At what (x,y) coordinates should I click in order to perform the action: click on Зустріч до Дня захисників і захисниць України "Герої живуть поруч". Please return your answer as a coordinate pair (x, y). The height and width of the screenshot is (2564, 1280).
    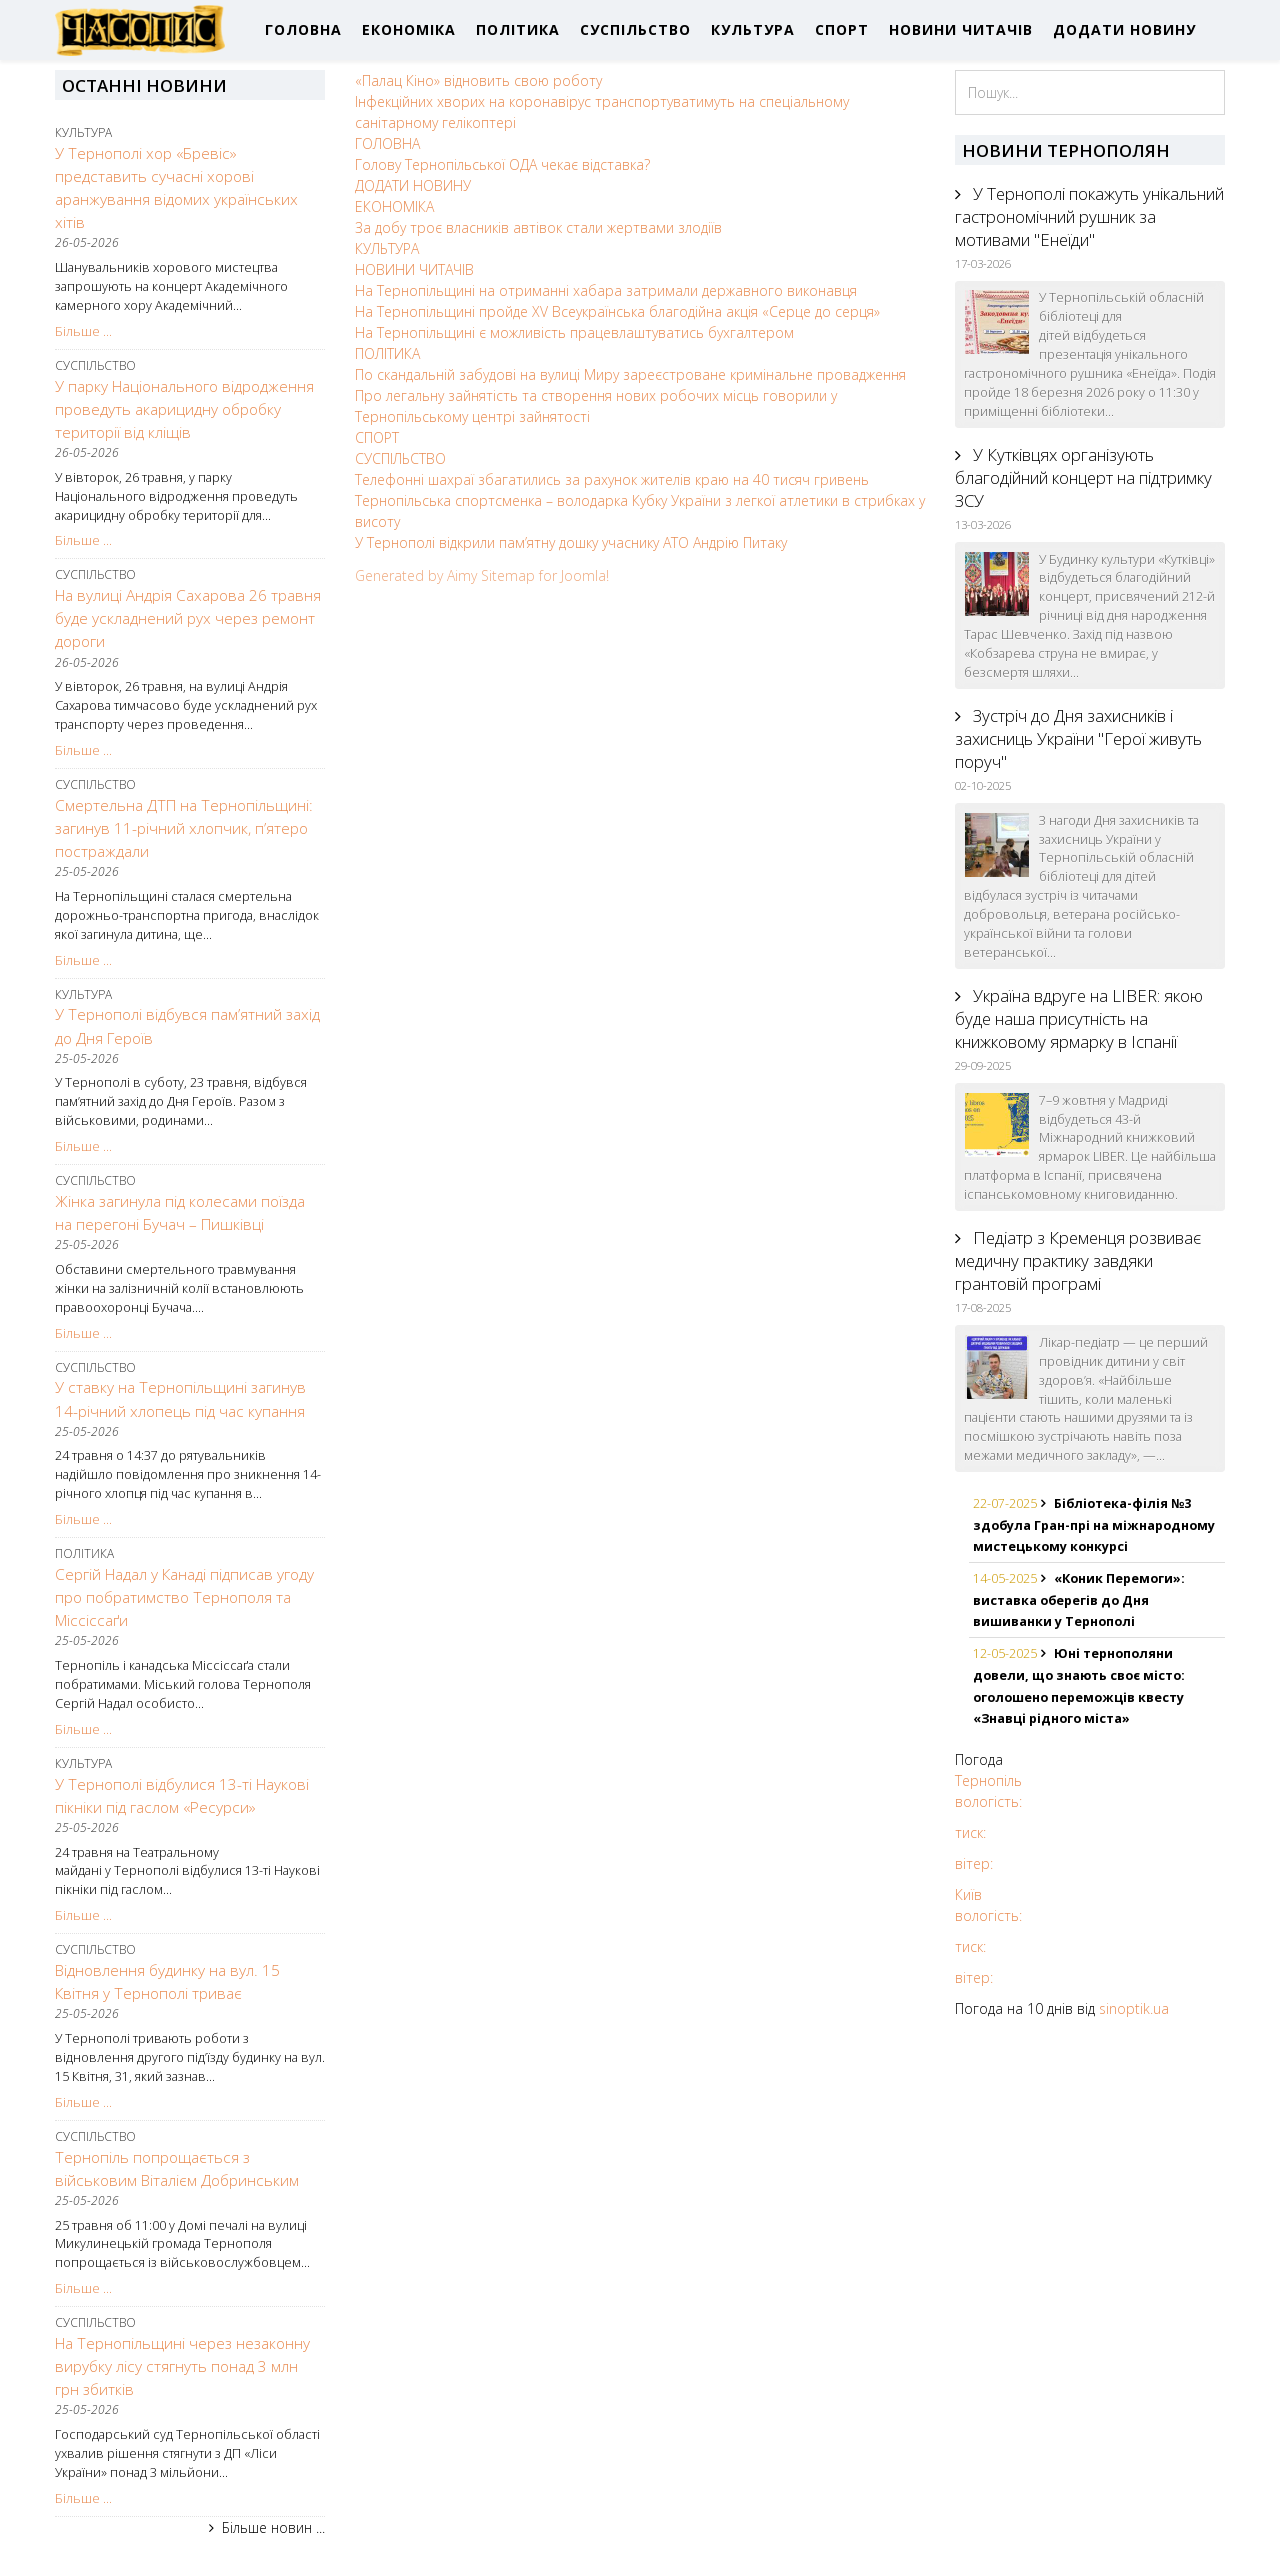
    Looking at the image, I should click on (1078, 738).